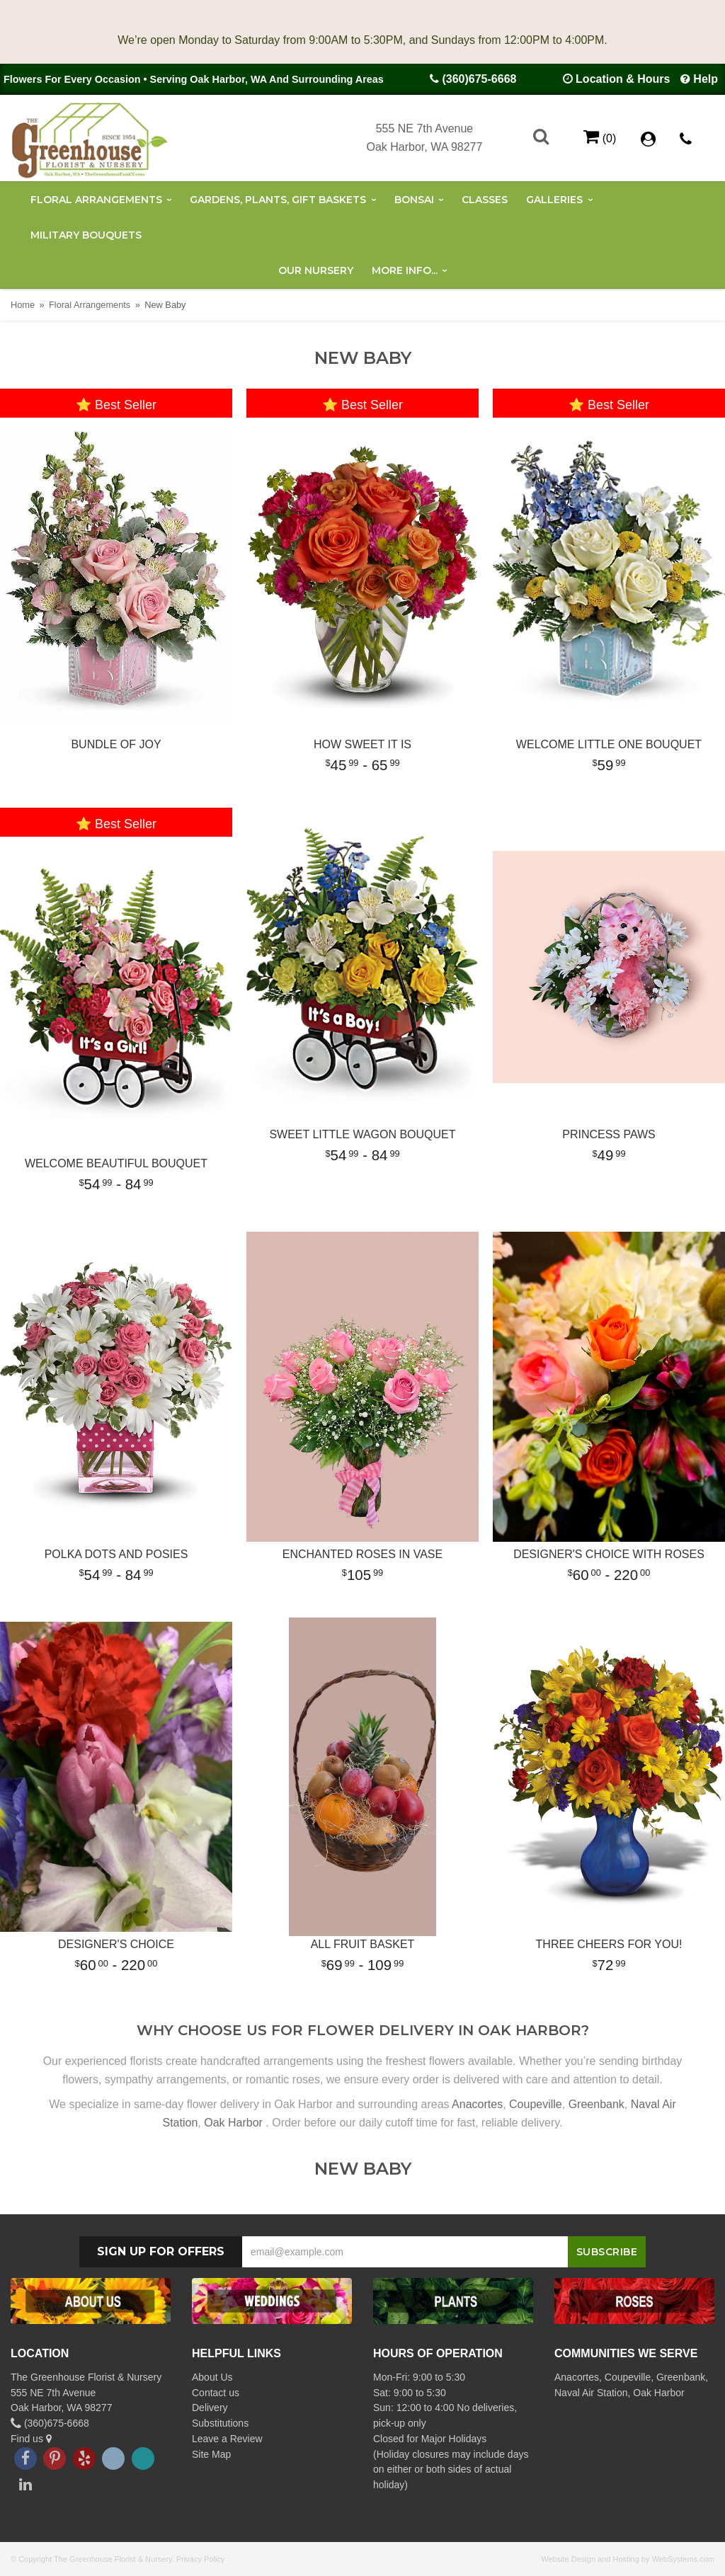  What do you see at coordinates (596, 2104) in the screenshot?
I see `Greenbank` at bounding box center [596, 2104].